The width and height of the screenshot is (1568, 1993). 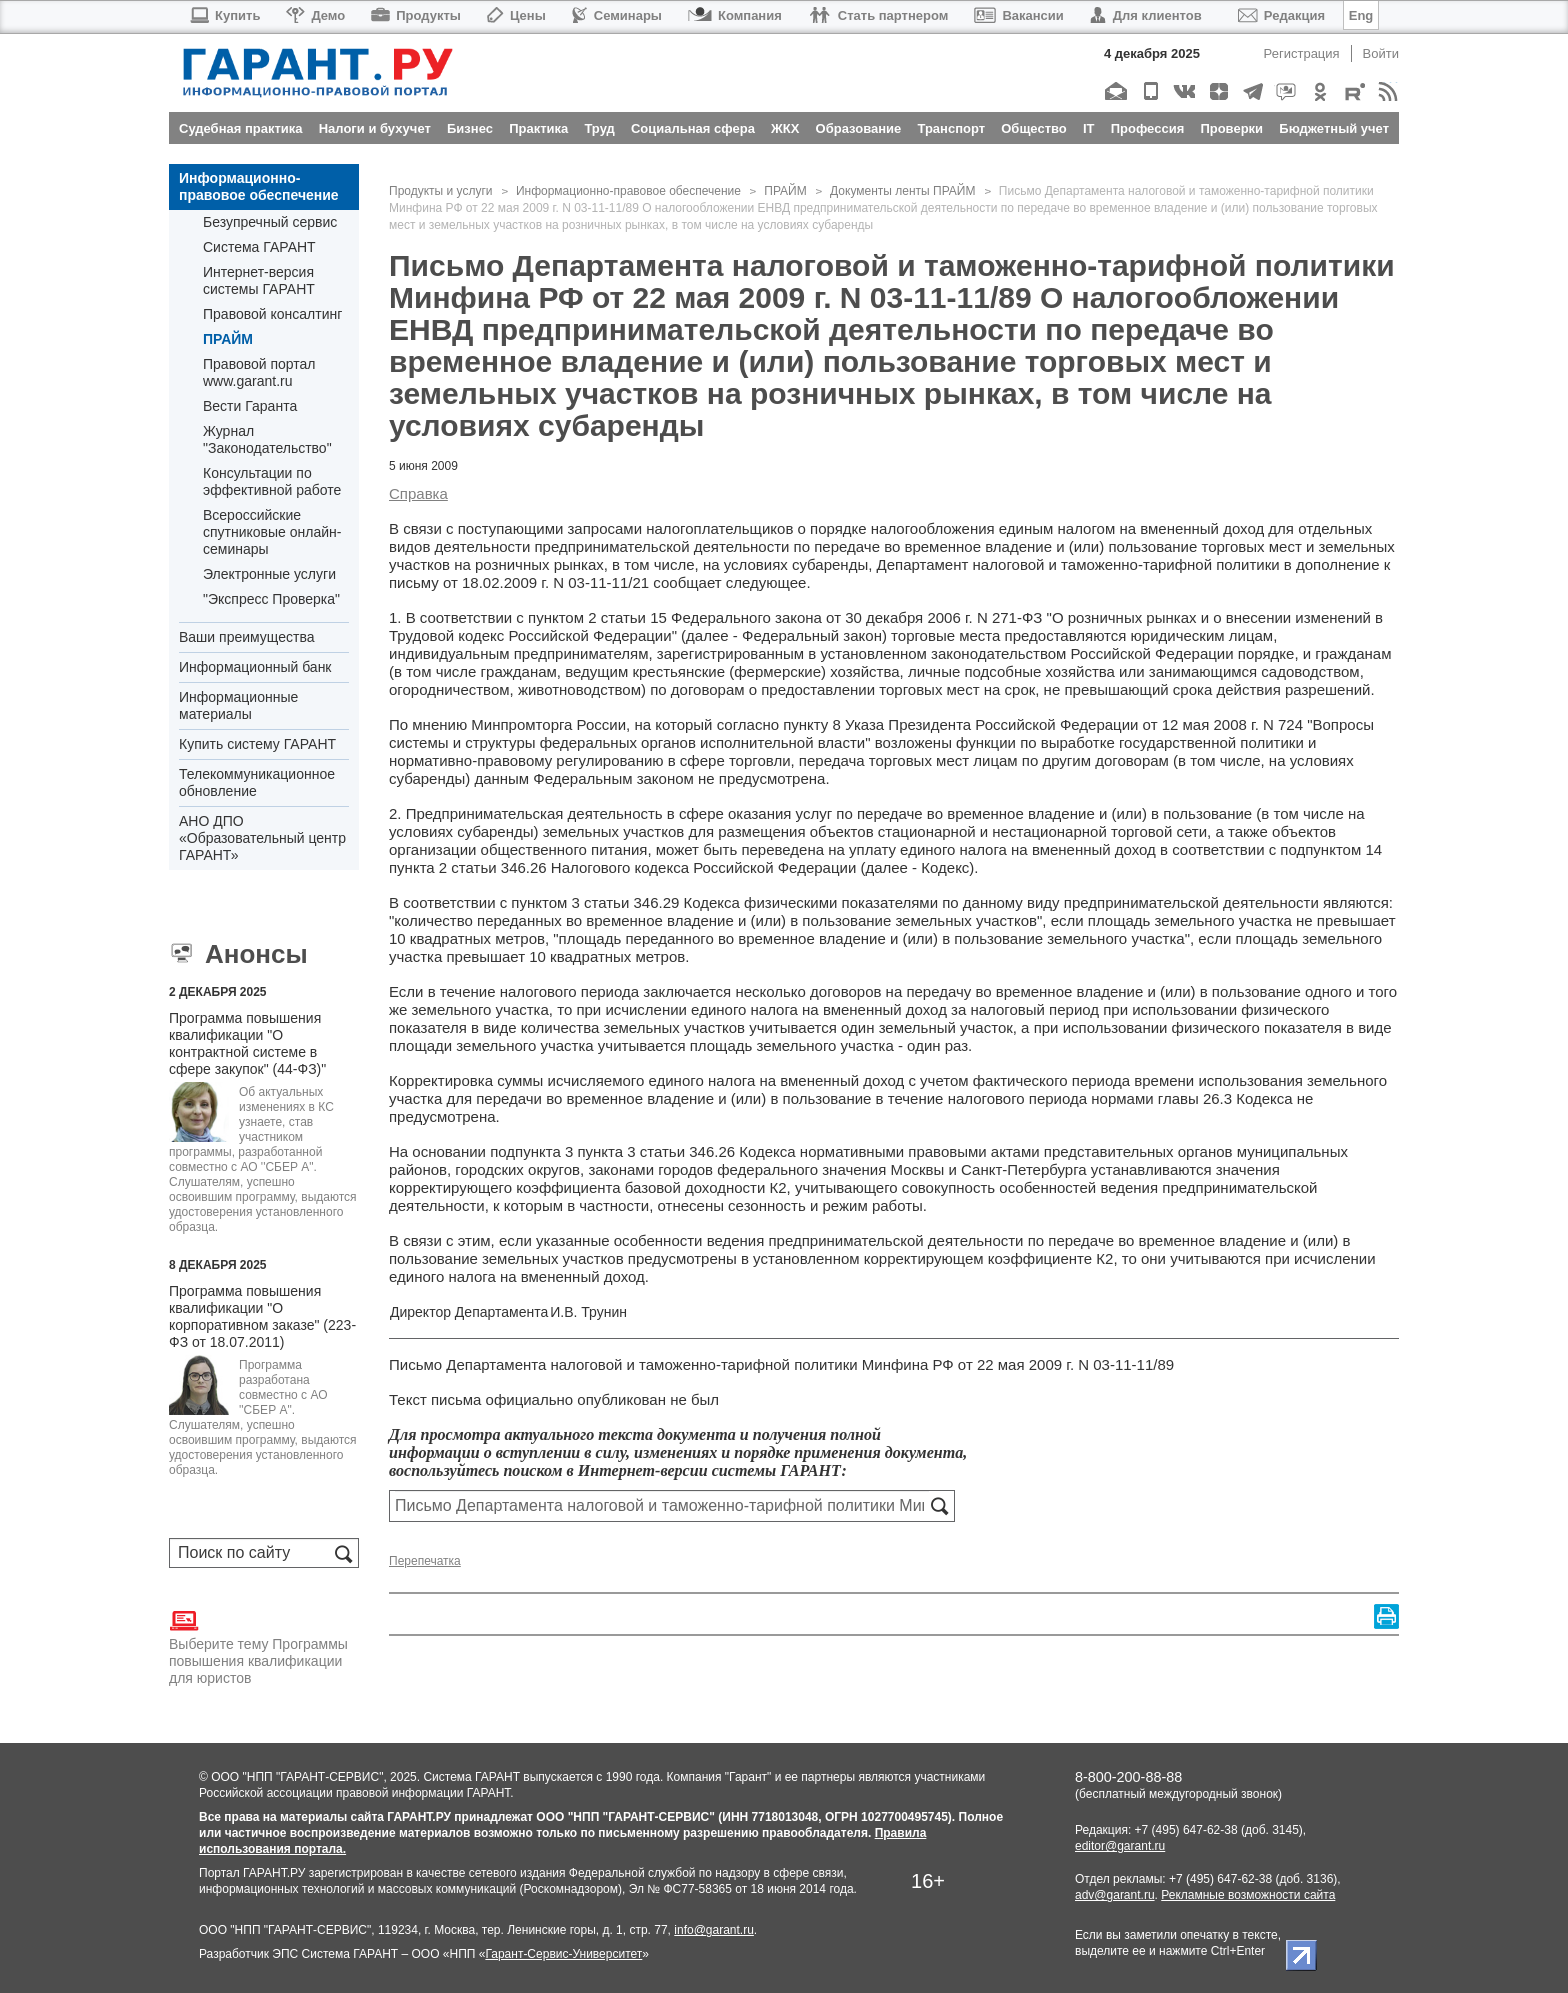 I want to click on Eng, so click(x=1361, y=15).